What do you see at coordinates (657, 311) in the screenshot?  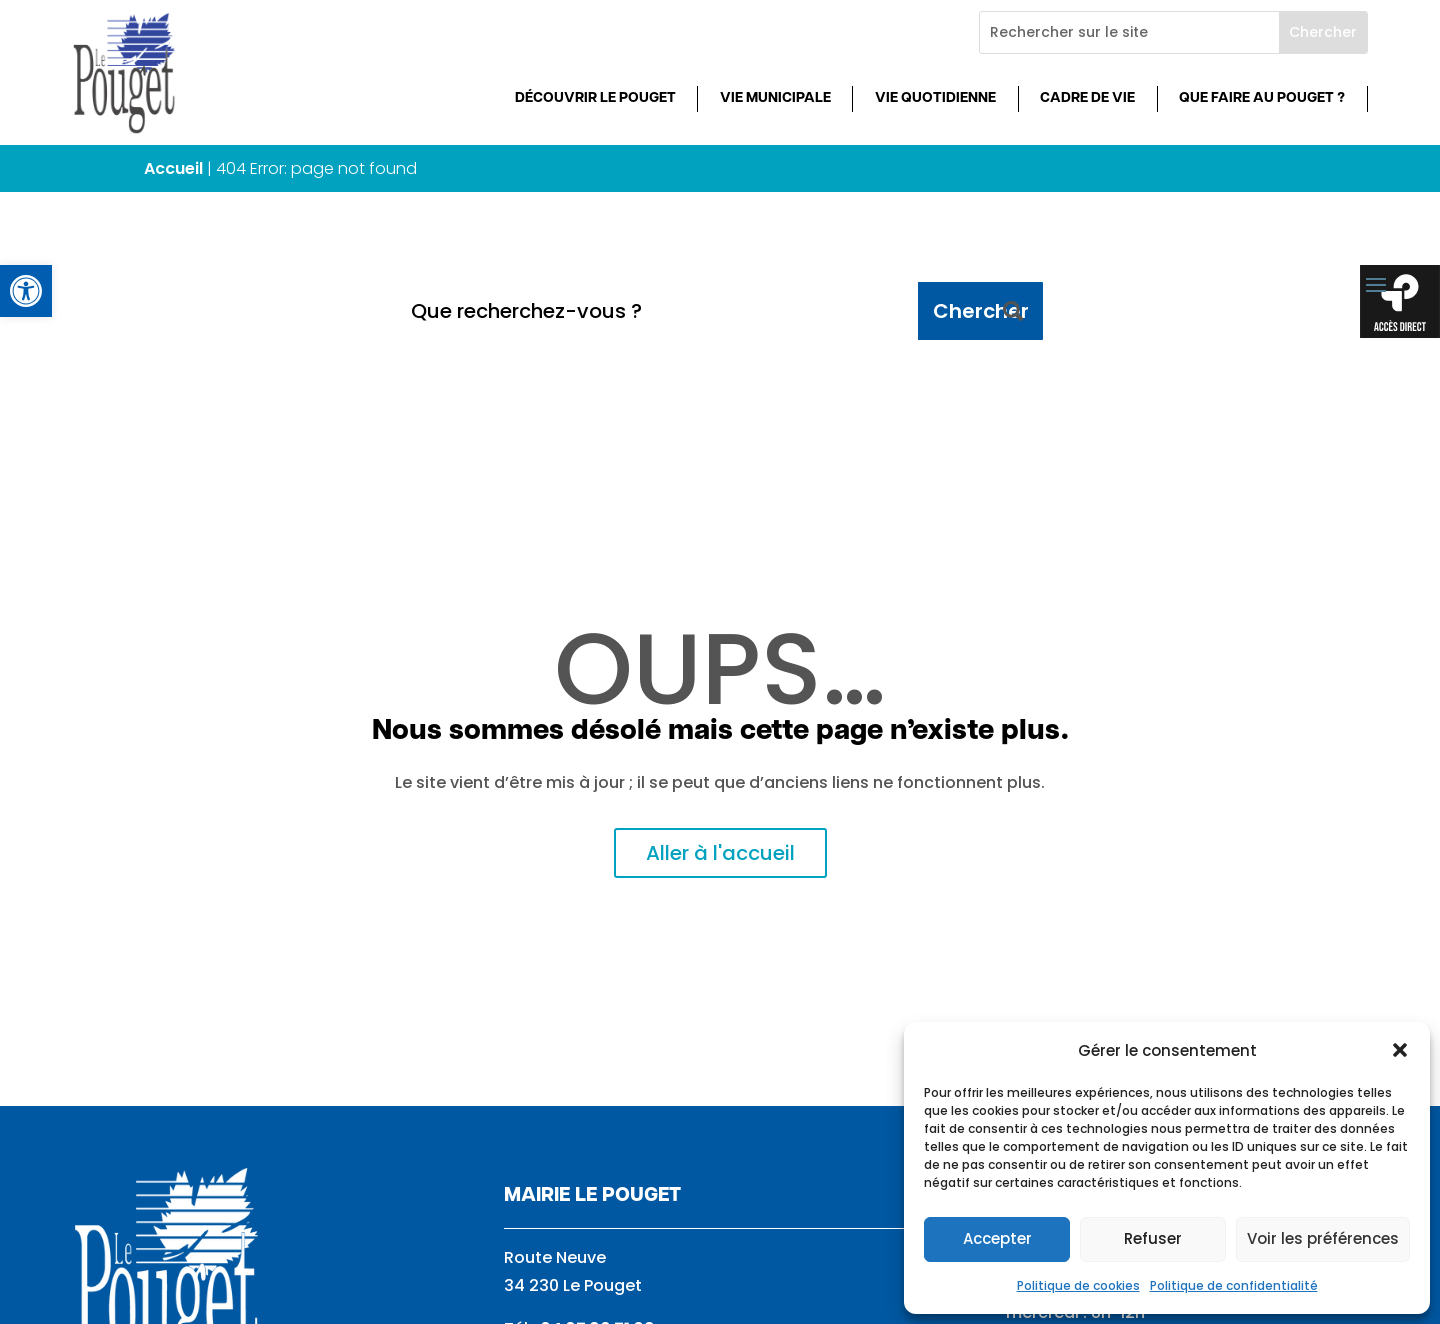 I see `[Que recherchez-vous ?]` at bounding box center [657, 311].